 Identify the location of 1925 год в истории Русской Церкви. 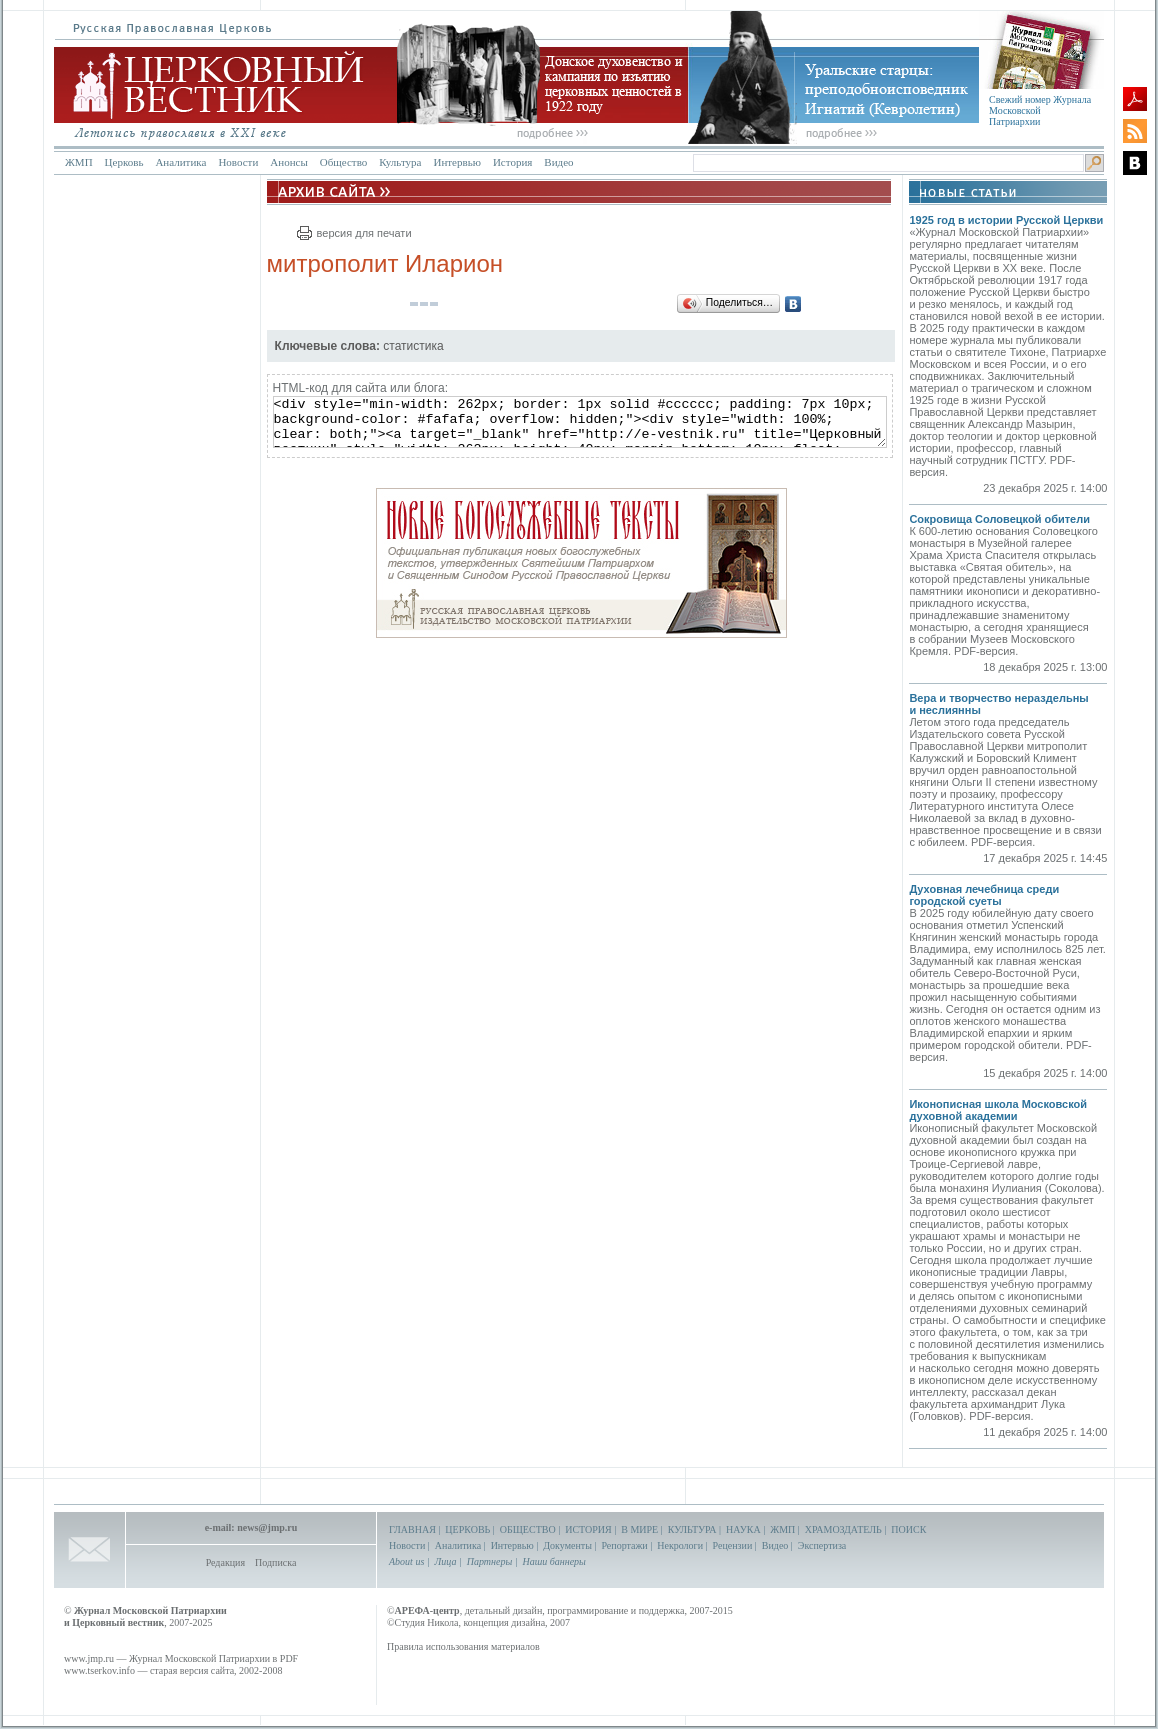
(1006, 220).